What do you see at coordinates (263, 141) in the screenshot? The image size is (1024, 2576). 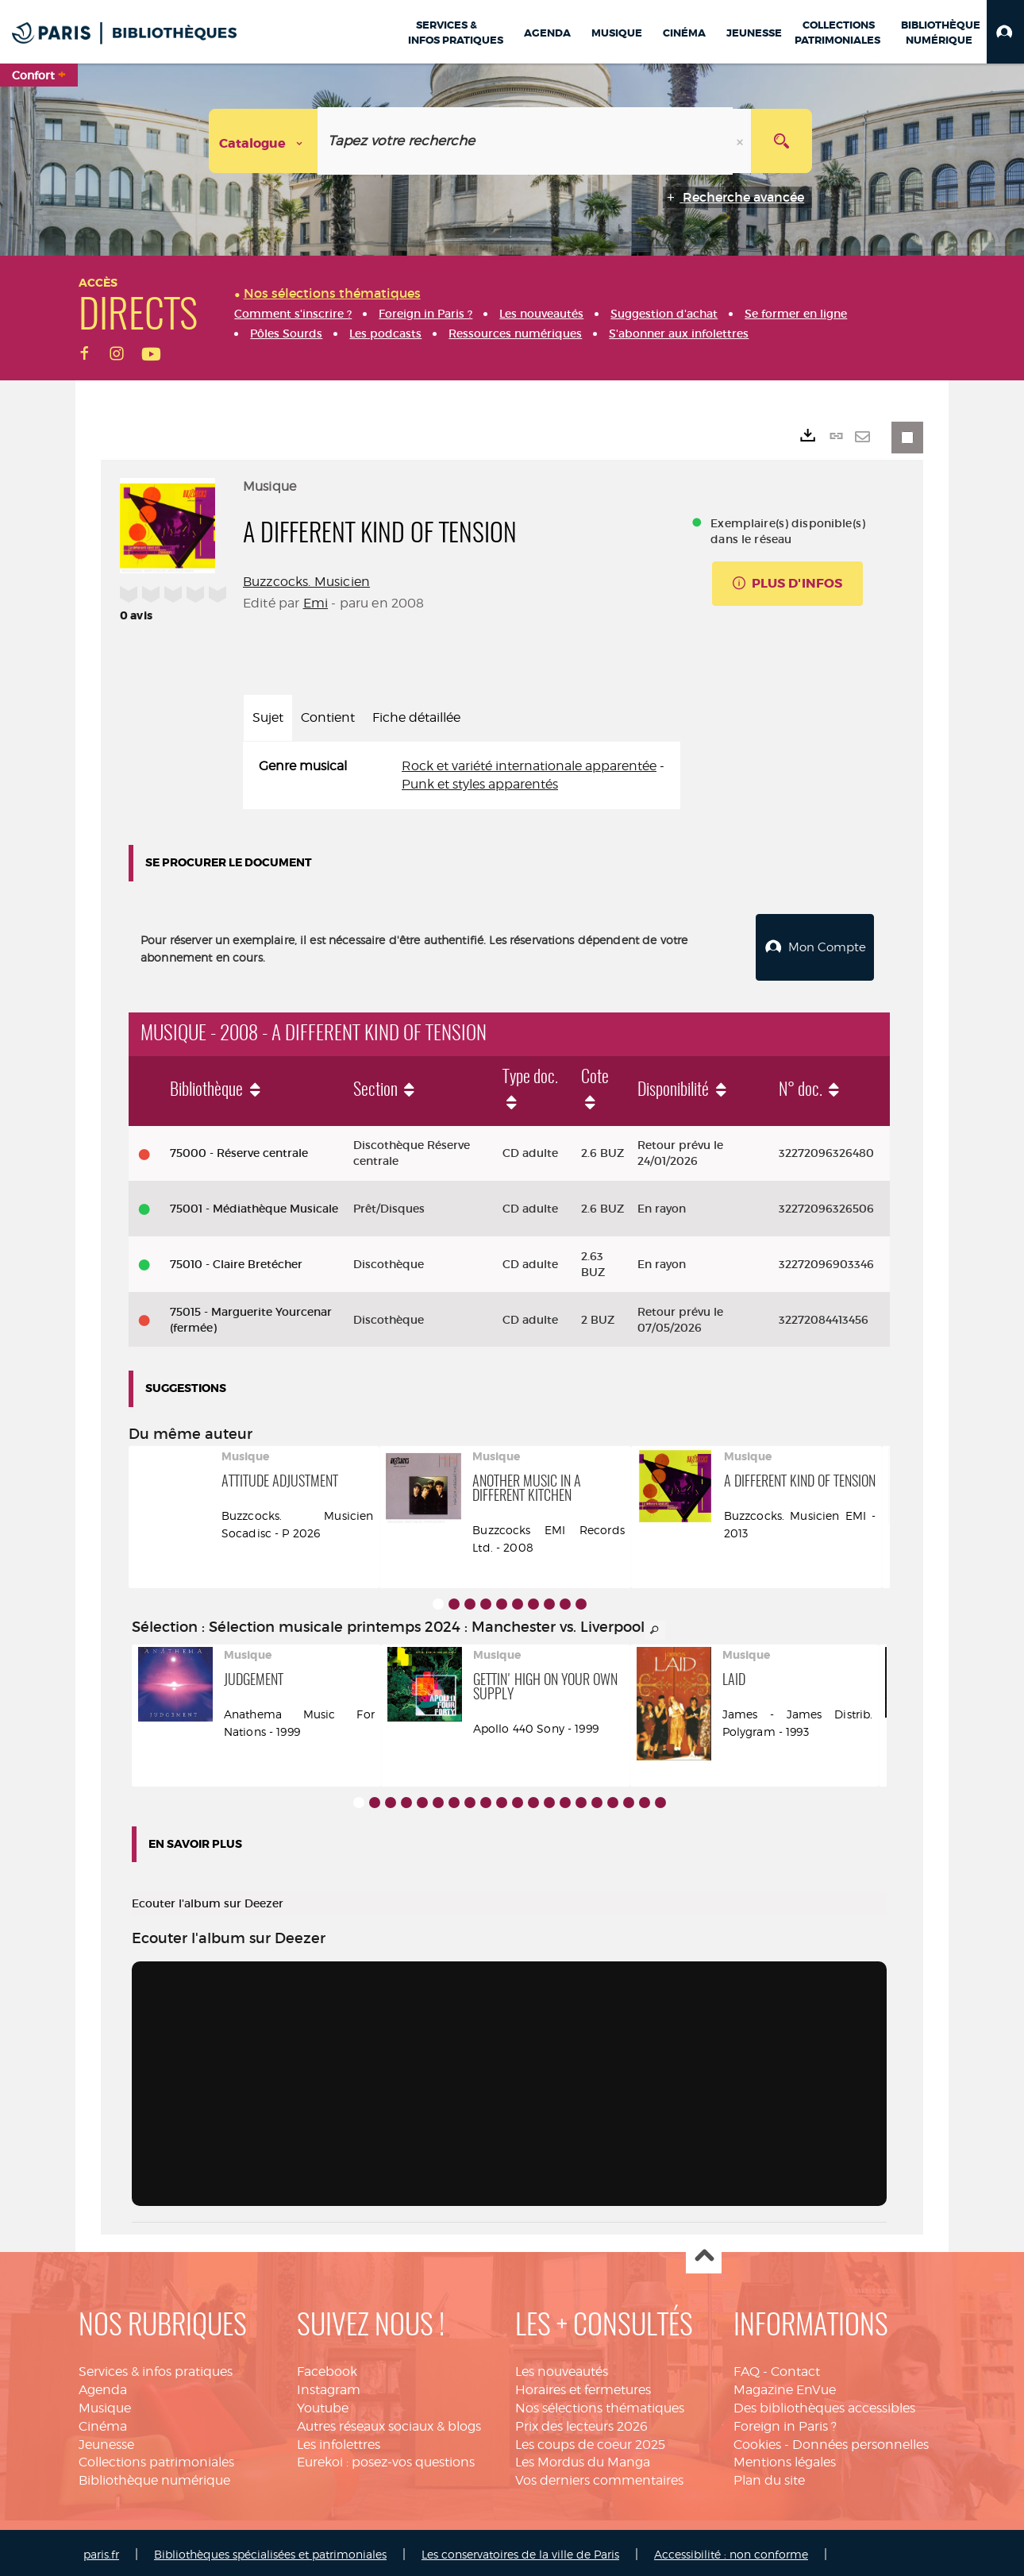 I see `[Choix du périmètre : Catalogue]` at bounding box center [263, 141].